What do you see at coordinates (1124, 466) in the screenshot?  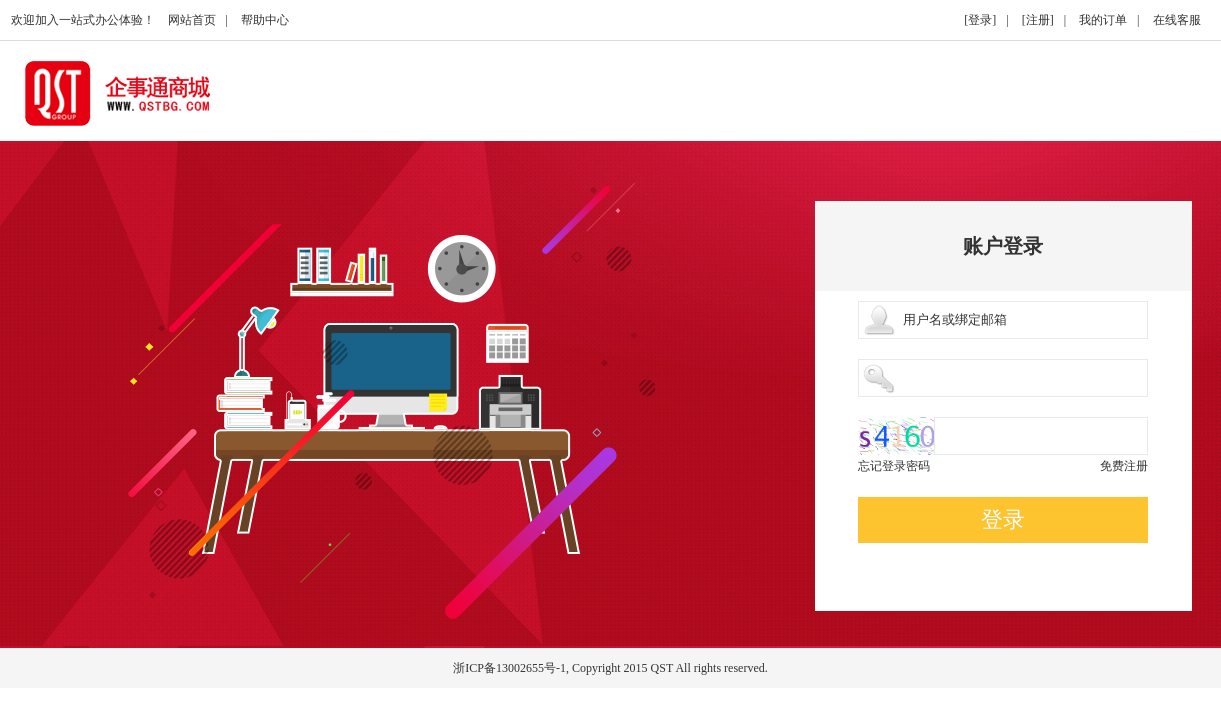 I see `免费注册` at bounding box center [1124, 466].